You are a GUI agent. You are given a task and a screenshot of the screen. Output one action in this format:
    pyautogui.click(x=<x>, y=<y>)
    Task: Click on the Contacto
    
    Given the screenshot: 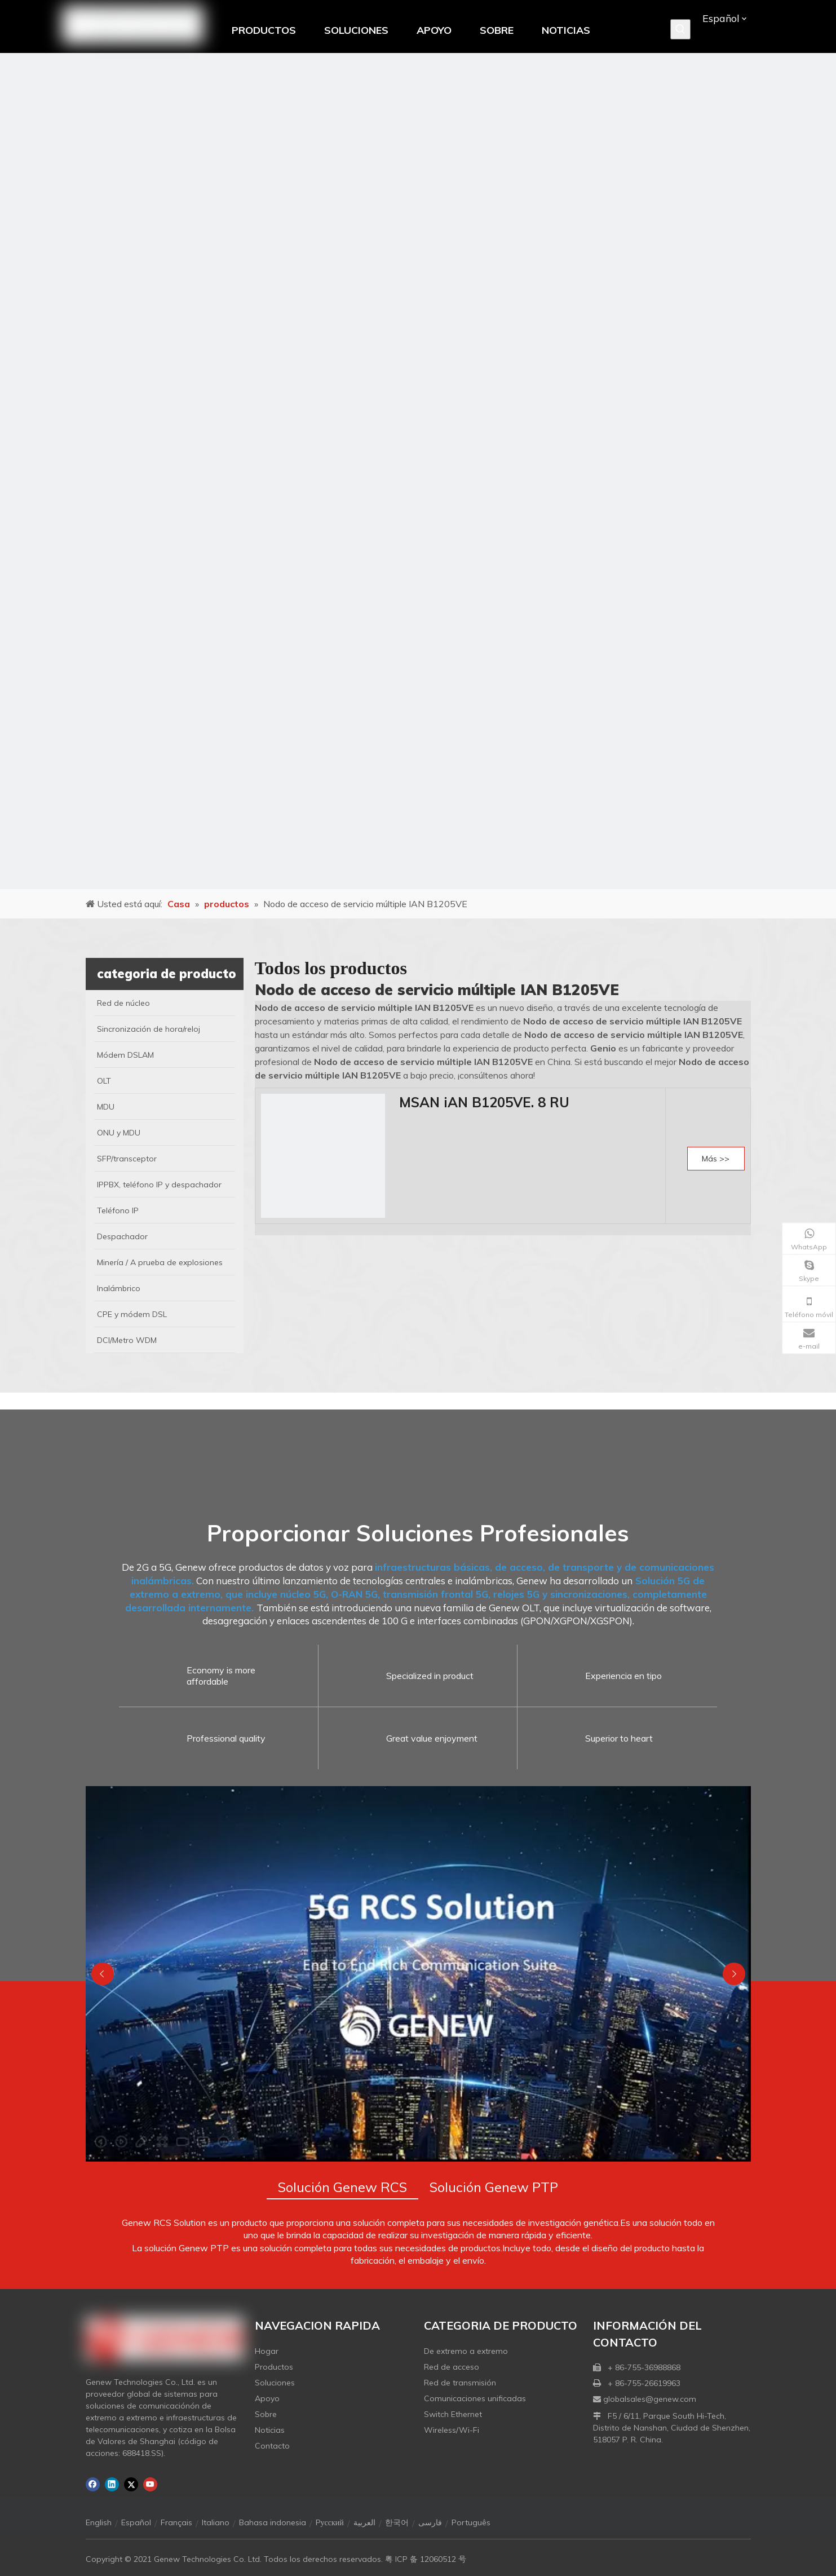 What is the action you would take?
    pyautogui.click(x=272, y=2446)
    